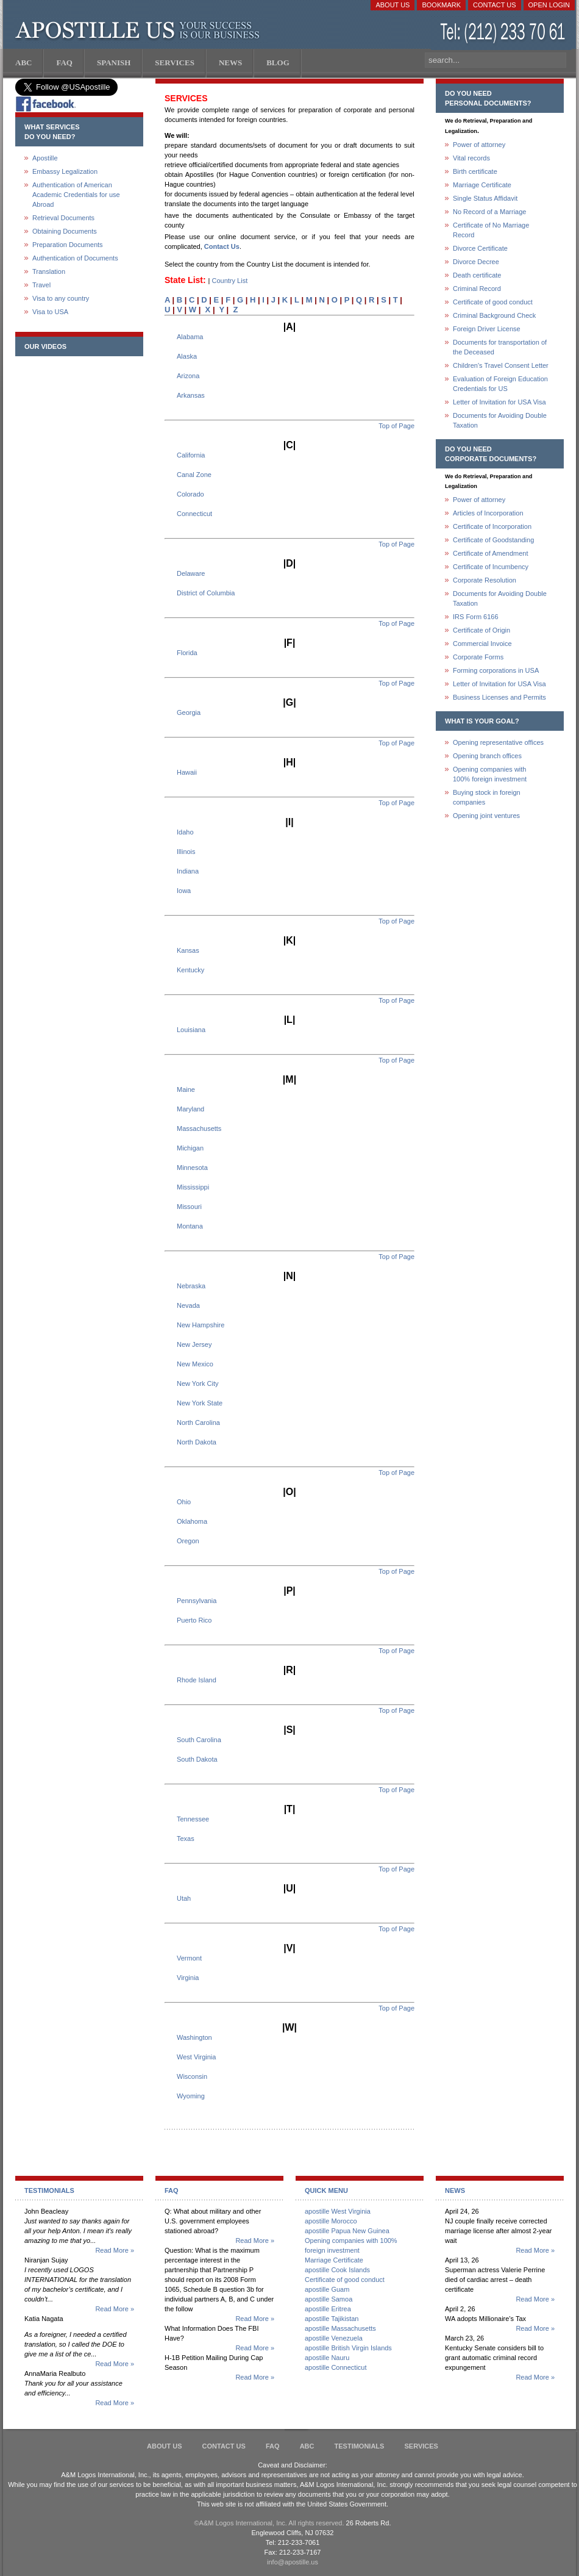  What do you see at coordinates (188, 950) in the screenshot?
I see `Kansas` at bounding box center [188, 950].